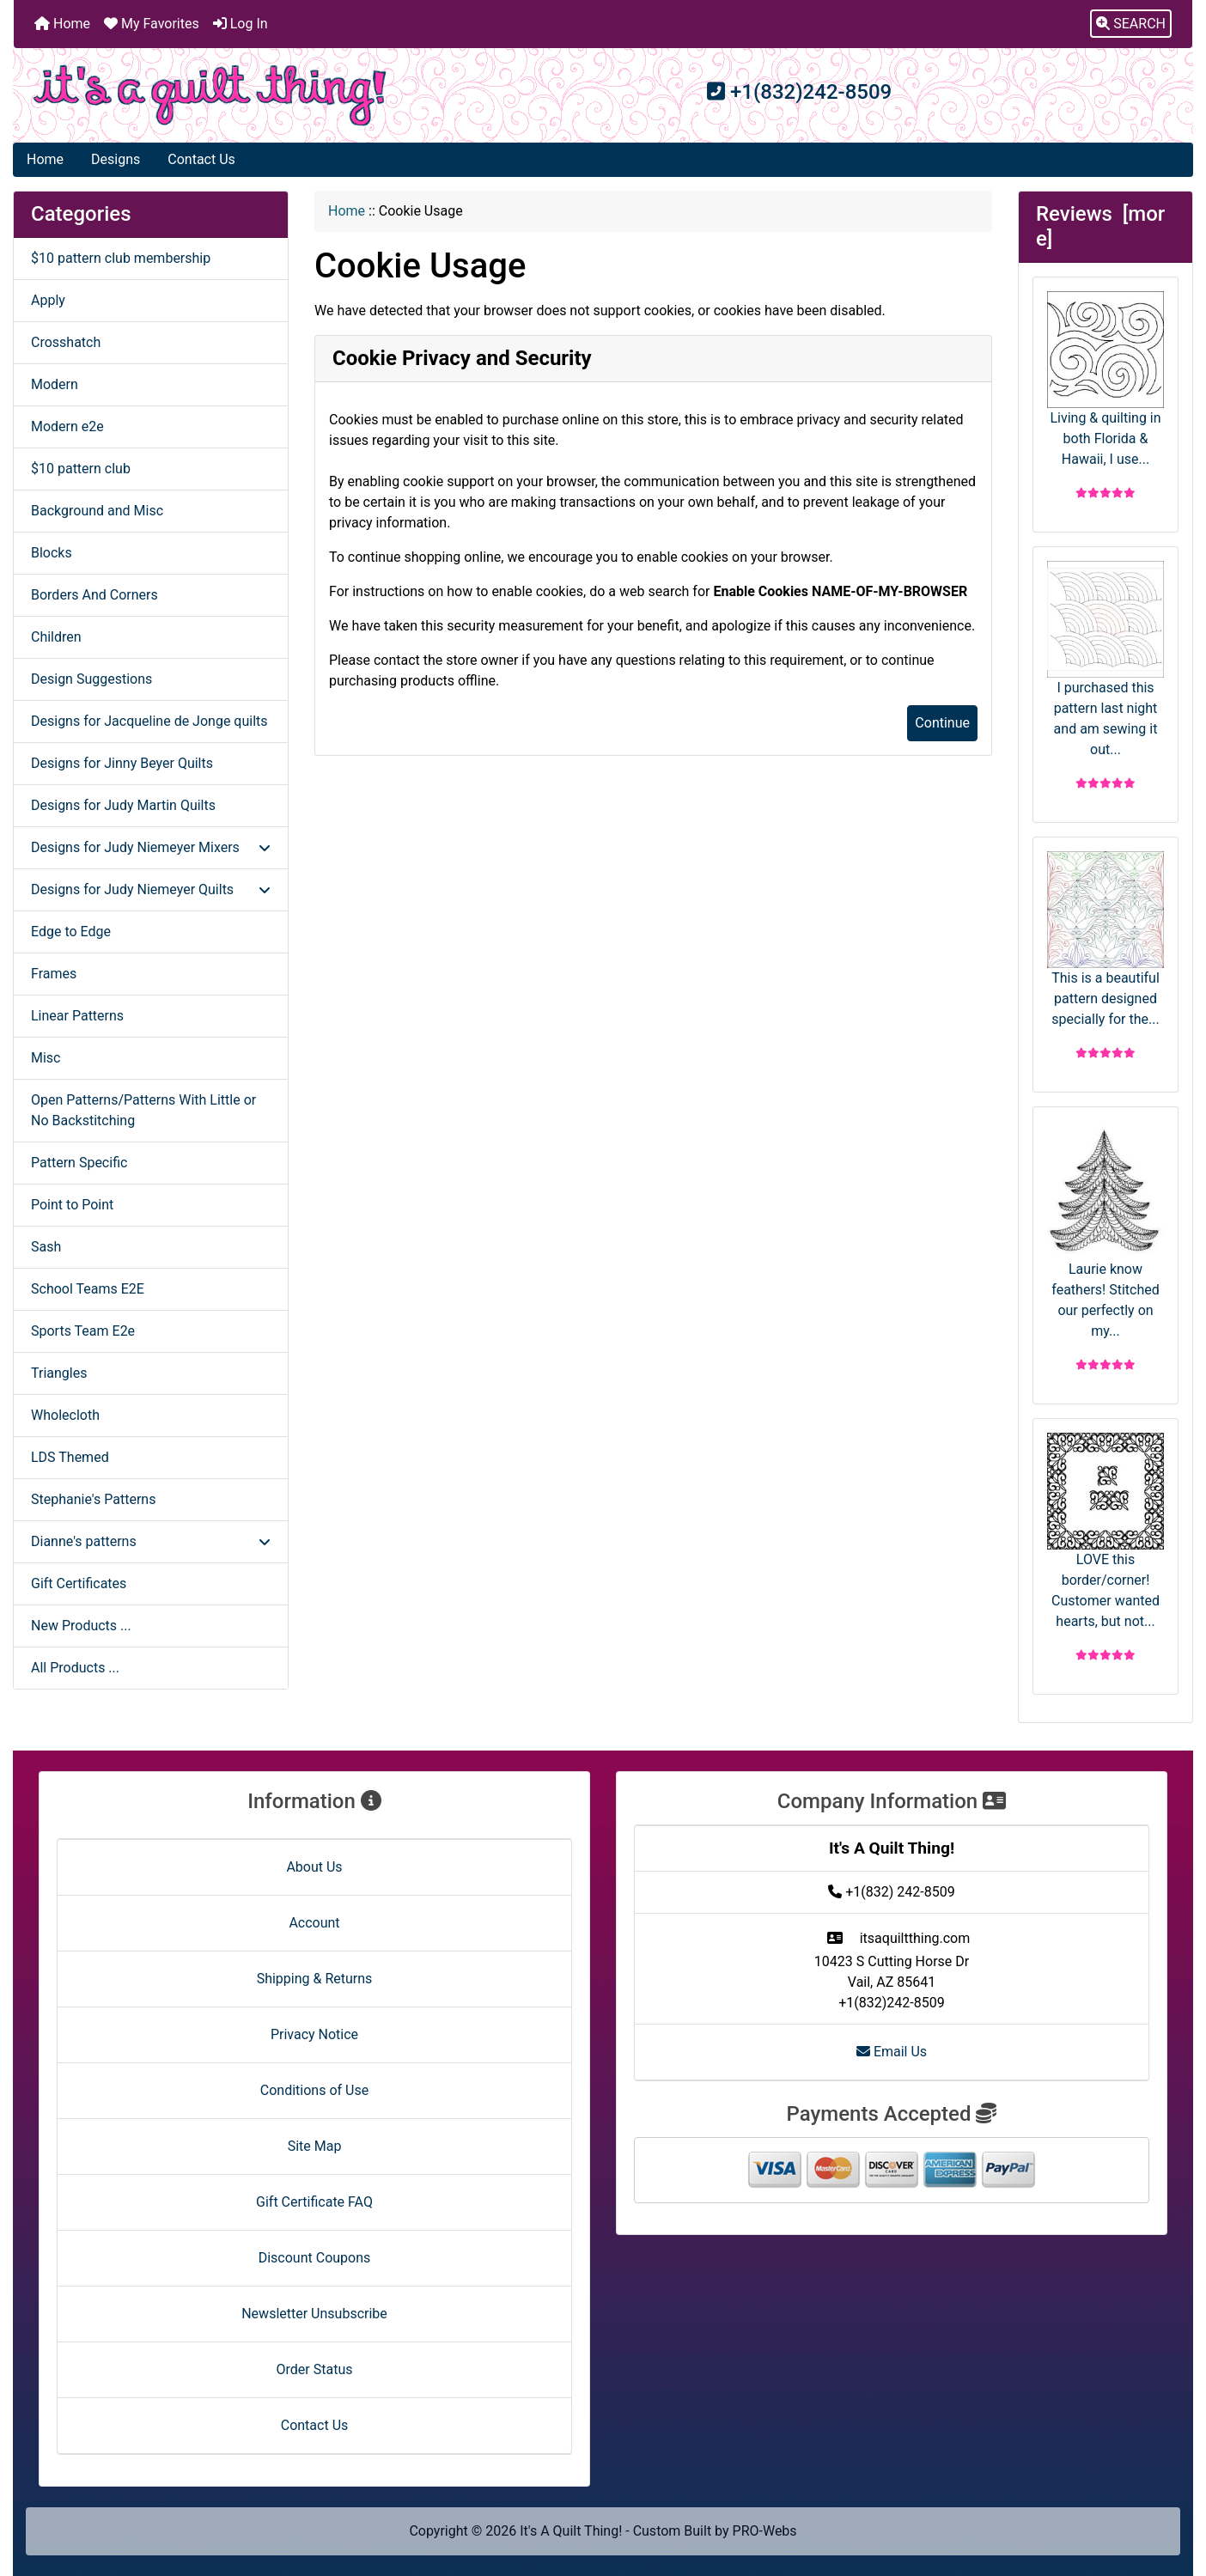  I want to click on Account, so click(314, 1923).